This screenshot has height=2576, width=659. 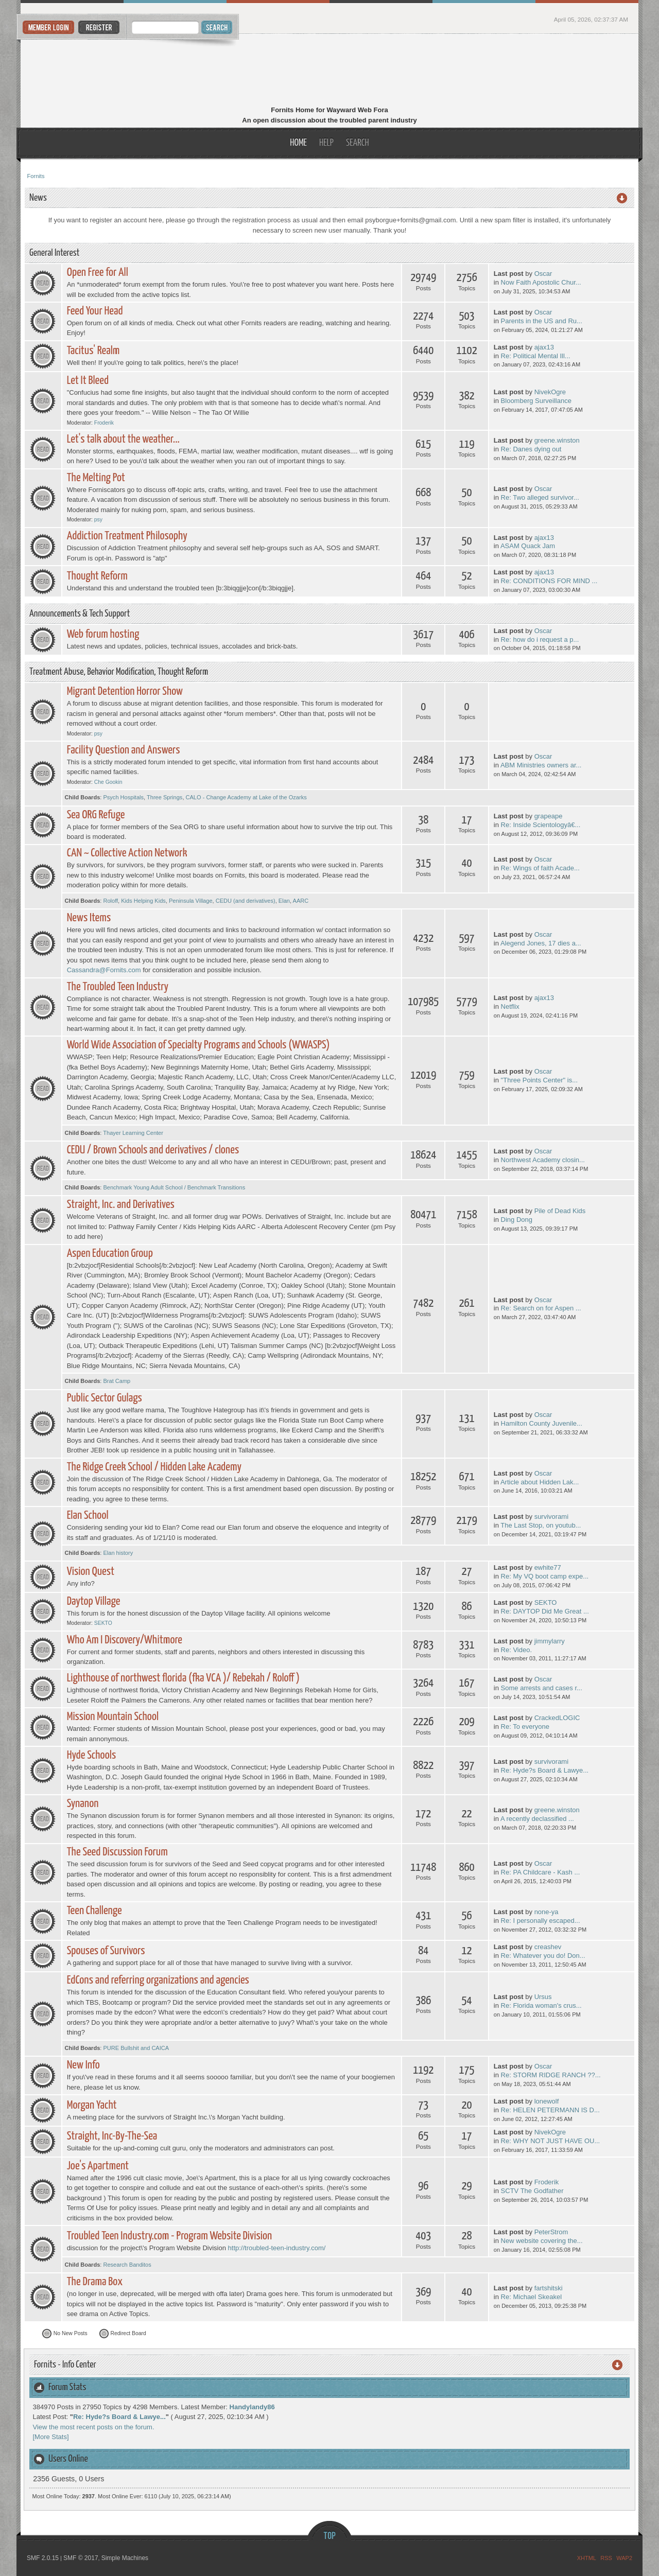 I want to click on Synanon, so click(x=83, y=1804).